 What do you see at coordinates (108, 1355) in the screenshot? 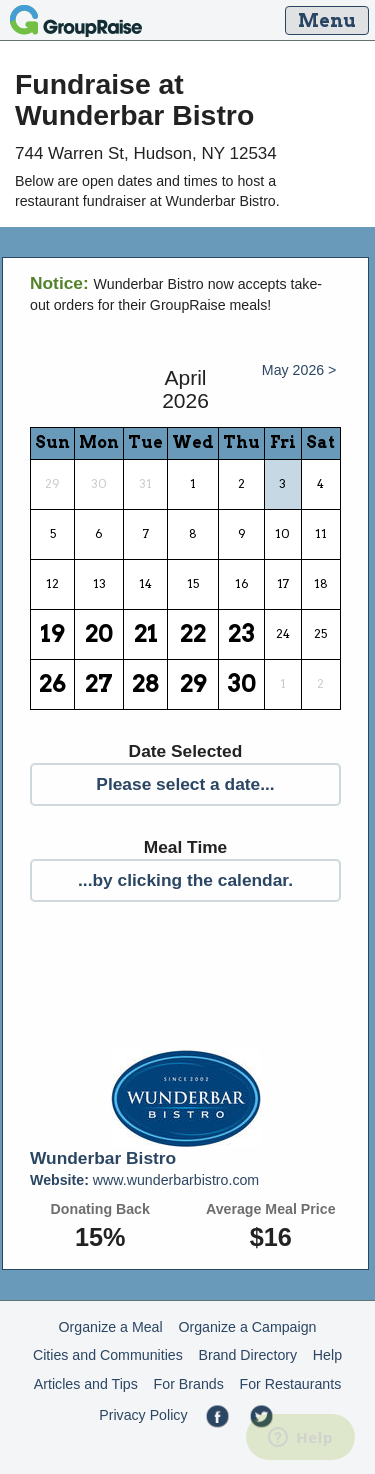
I see `Cities and Communities` at bounding box center [108, 1355].